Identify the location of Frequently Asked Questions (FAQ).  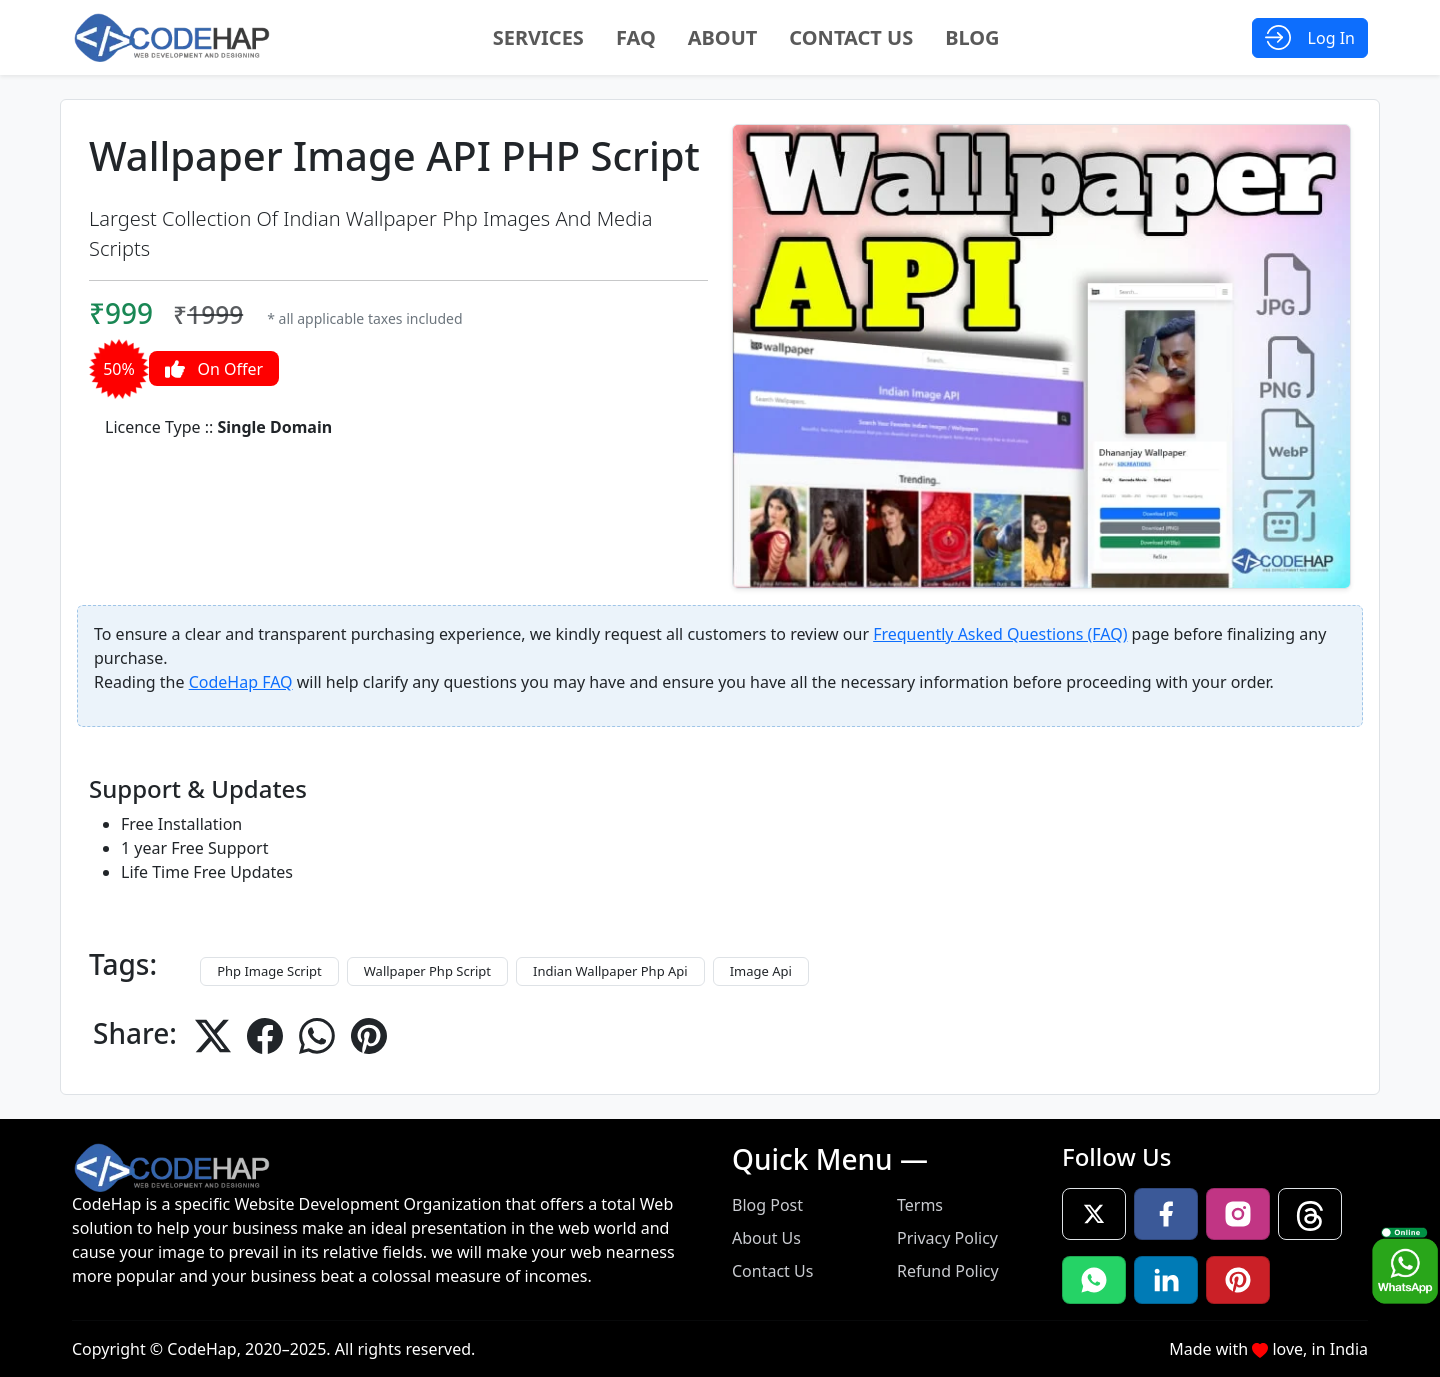
(1000, 634).